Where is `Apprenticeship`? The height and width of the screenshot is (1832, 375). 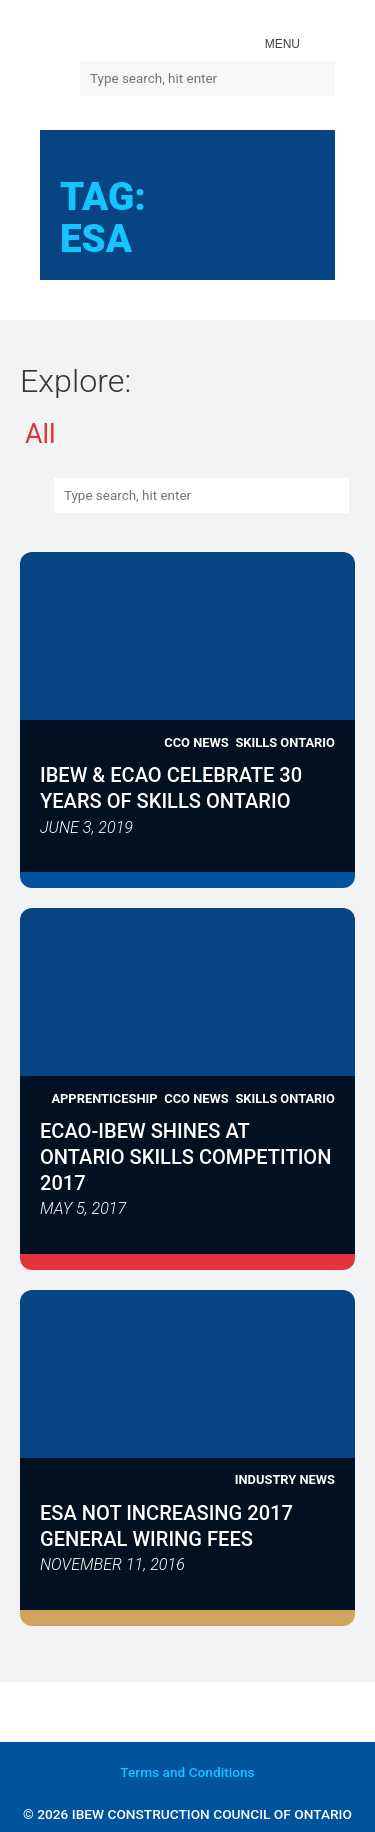
Apprenticeship is located at coordinates (104, 1098).